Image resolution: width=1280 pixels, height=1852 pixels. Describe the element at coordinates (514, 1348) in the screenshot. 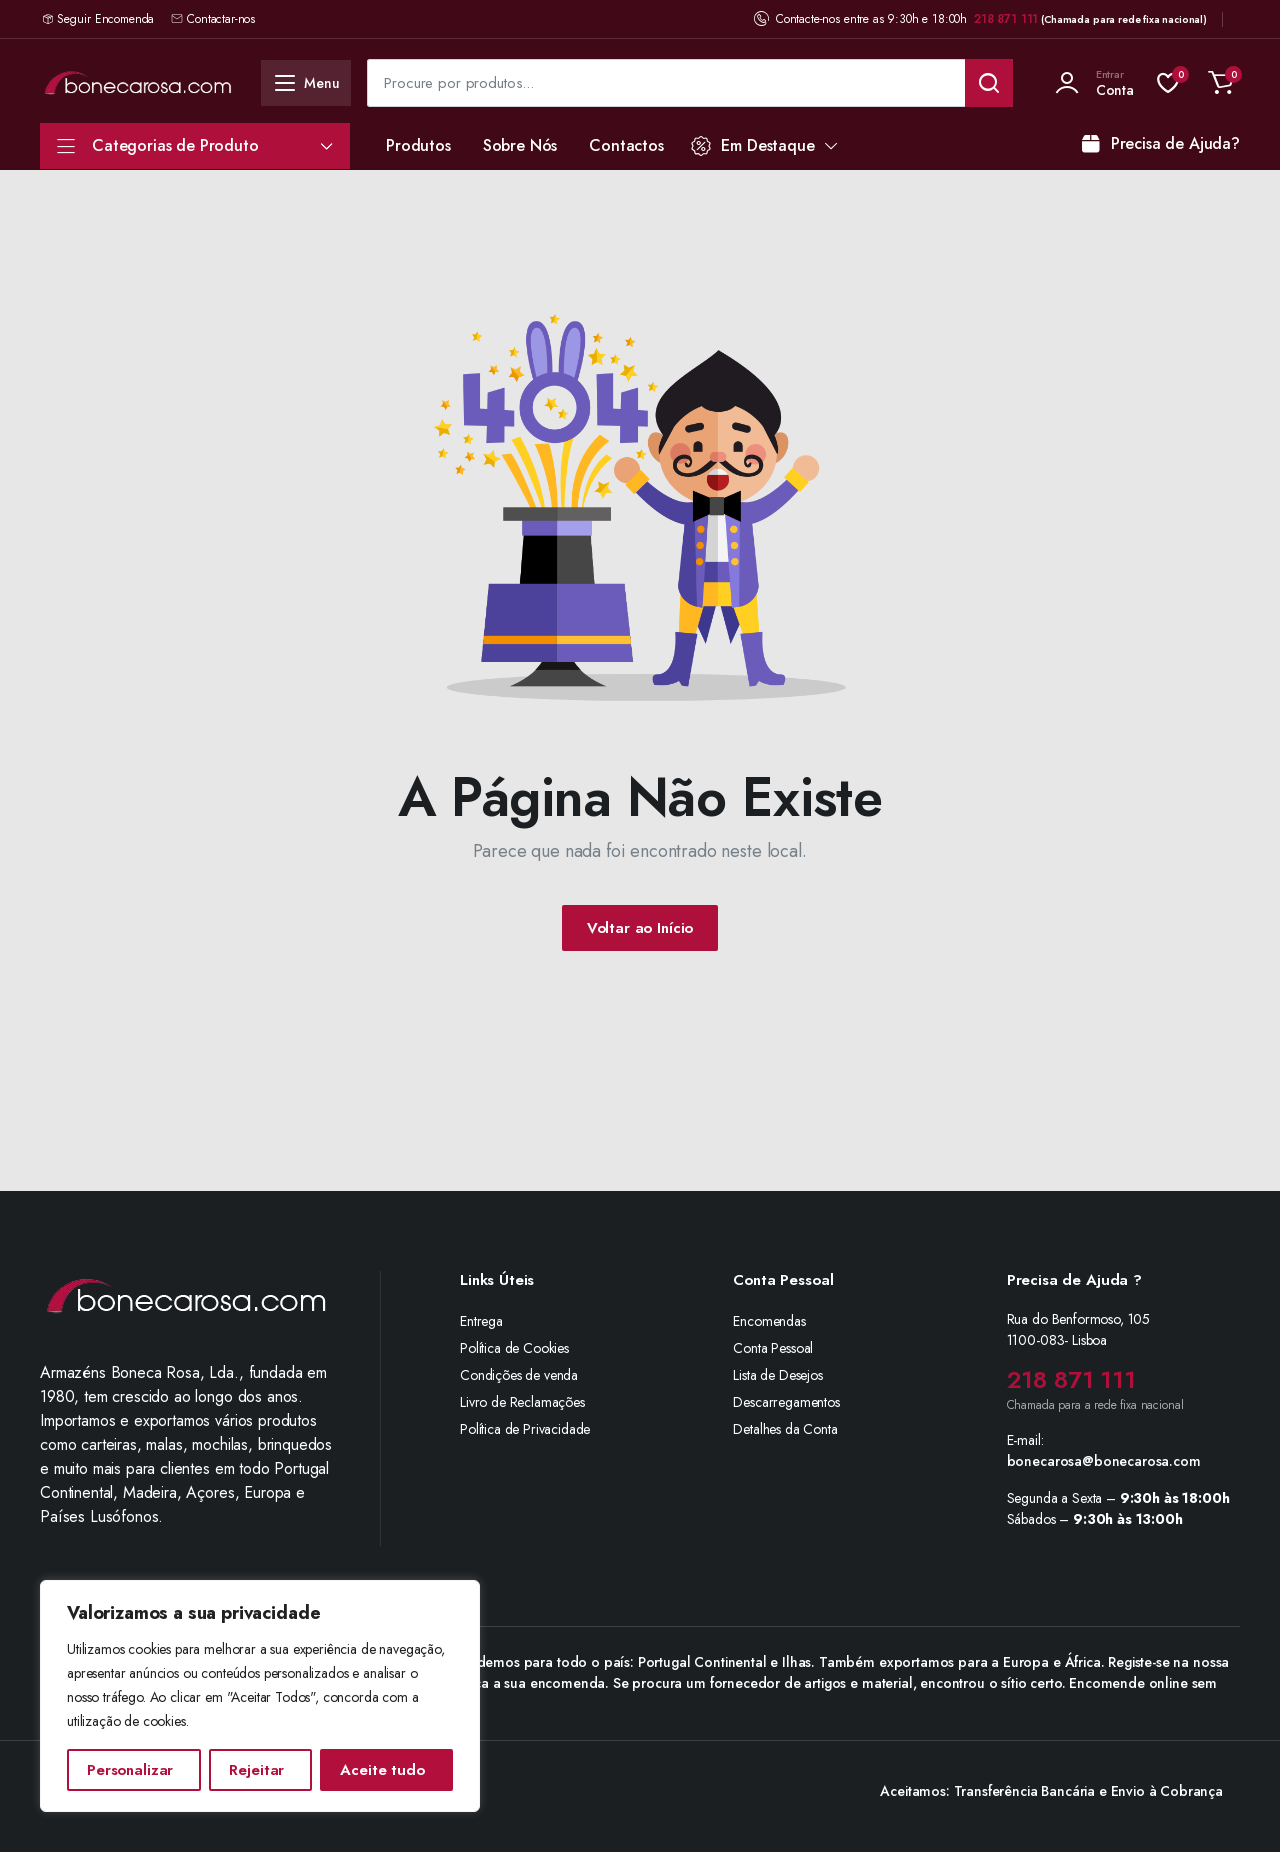

I see `Política de Cookies` at that location.